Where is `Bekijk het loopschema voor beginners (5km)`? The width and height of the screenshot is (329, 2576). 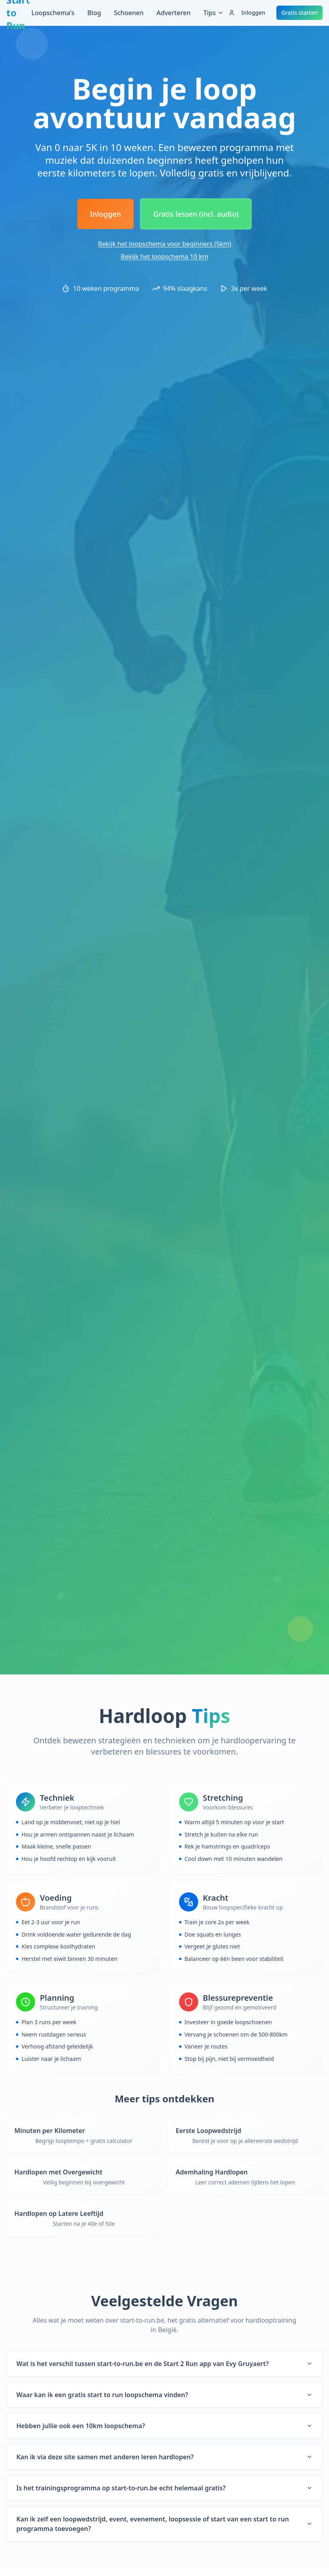
Bekijk het loopschema voor beginners (5km) is located at coordinates (164, 243).